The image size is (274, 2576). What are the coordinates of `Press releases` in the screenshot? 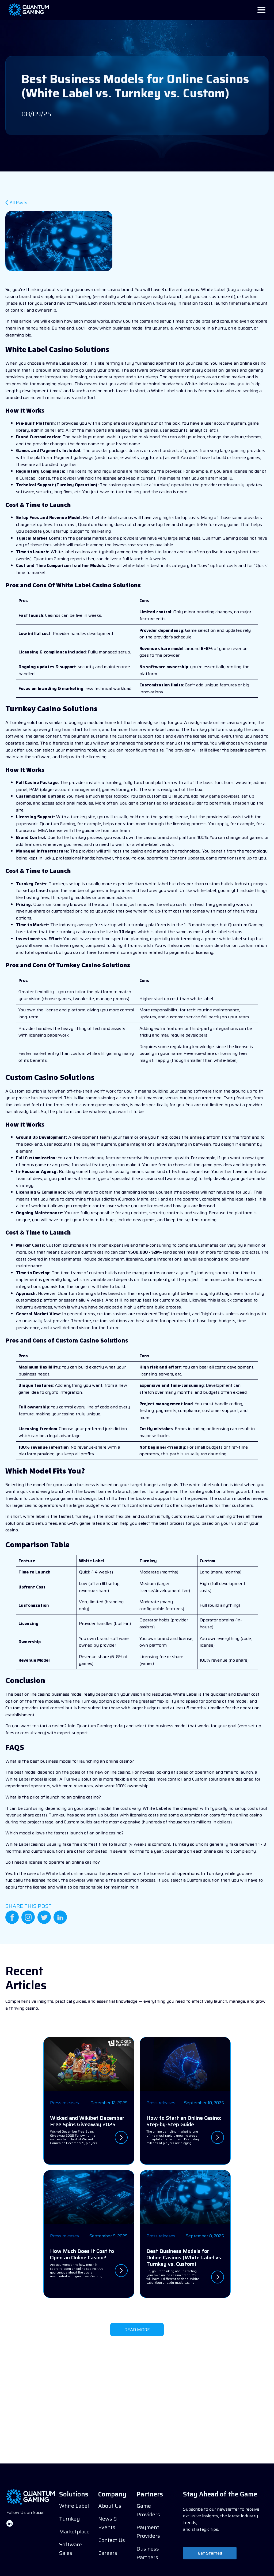 It's located at (64, 2102).